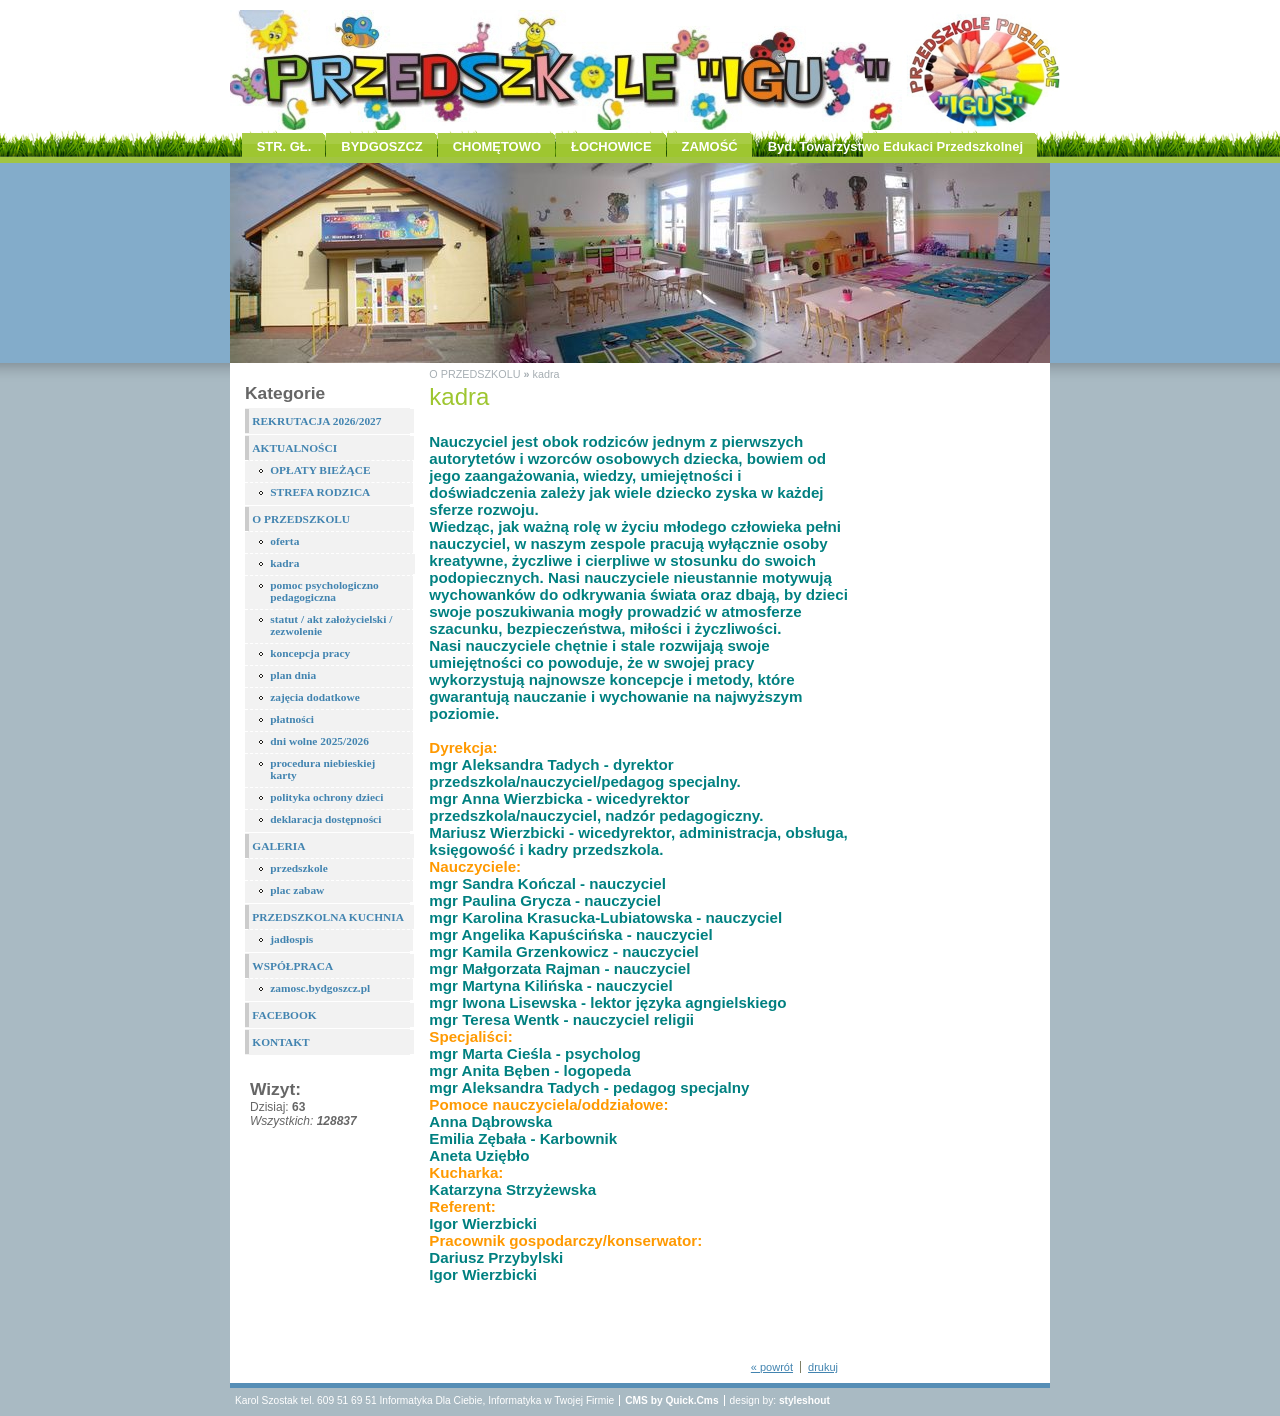 This screenshot has height=1416, width=1280. Describe the element at coordinates (611, 146) in the screenshot. I see `ŁOCHOWICE` at that location.